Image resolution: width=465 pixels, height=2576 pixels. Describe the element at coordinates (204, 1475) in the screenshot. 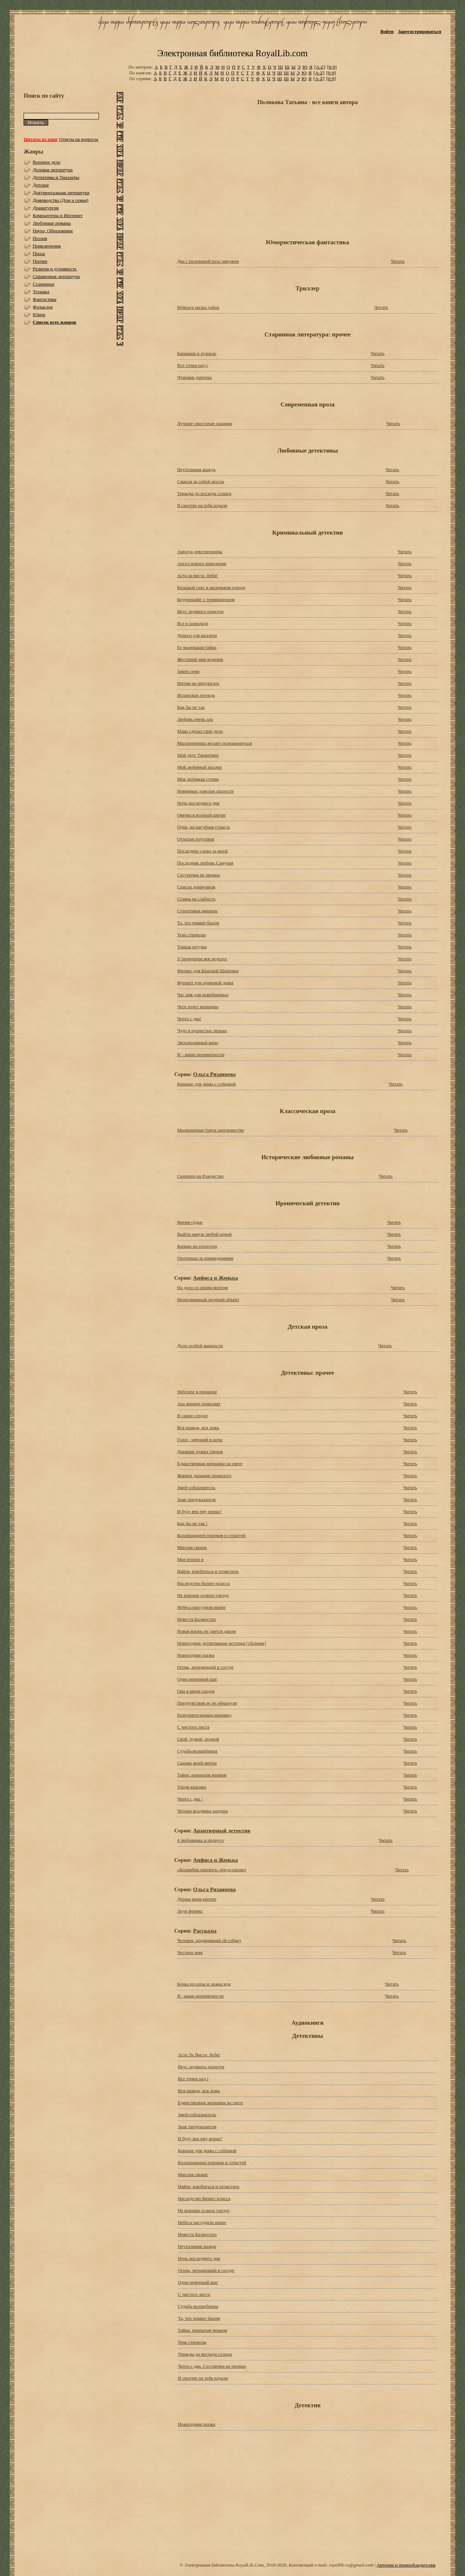

I see `Жаркое дыхание прошлого` at that location.